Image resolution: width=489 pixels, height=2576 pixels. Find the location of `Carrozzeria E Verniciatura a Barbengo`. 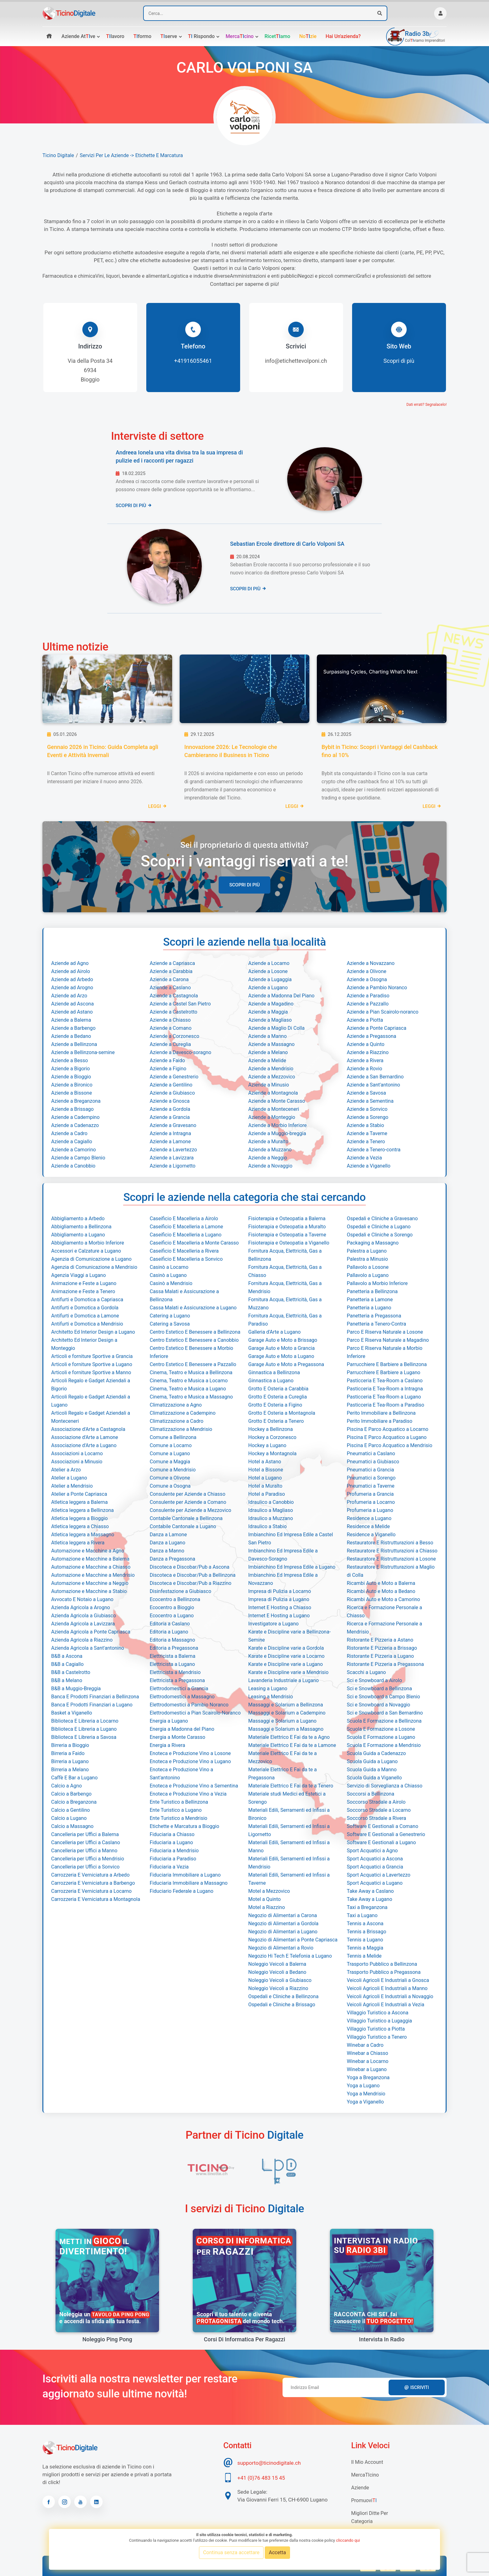

Carrozzeria E Verniciatura a Barbengo is located at coordinates (93, 1883).